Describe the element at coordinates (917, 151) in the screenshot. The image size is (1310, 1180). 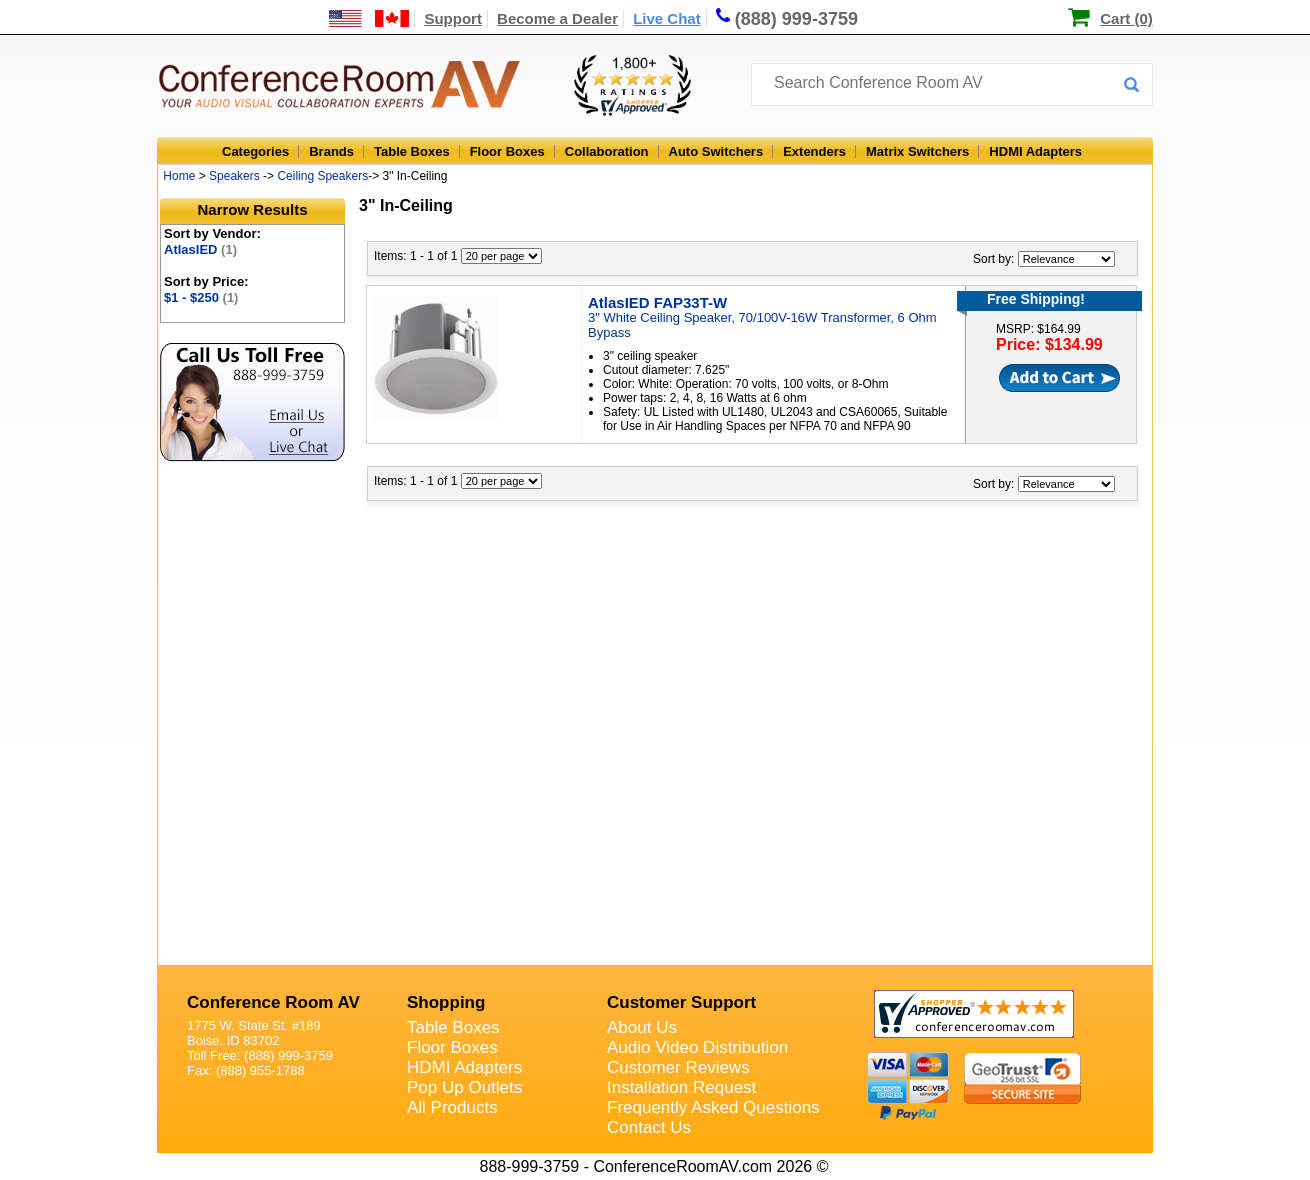
I see `Matrix Switchers` at that location.